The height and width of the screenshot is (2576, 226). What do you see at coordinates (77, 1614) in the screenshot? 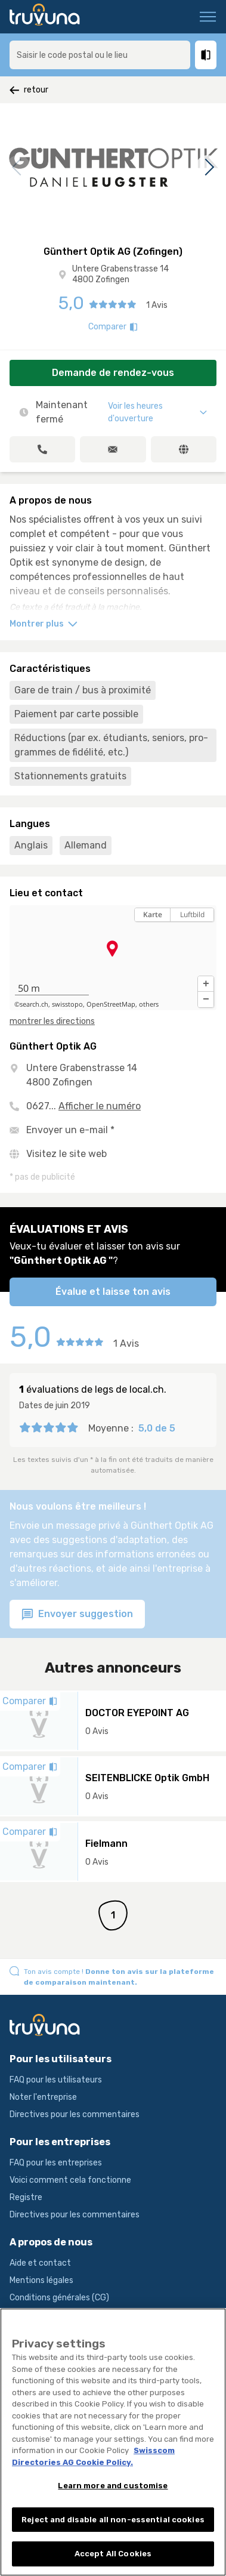
I see `Envoyer suggestion` at bounding box center [77, 1614].